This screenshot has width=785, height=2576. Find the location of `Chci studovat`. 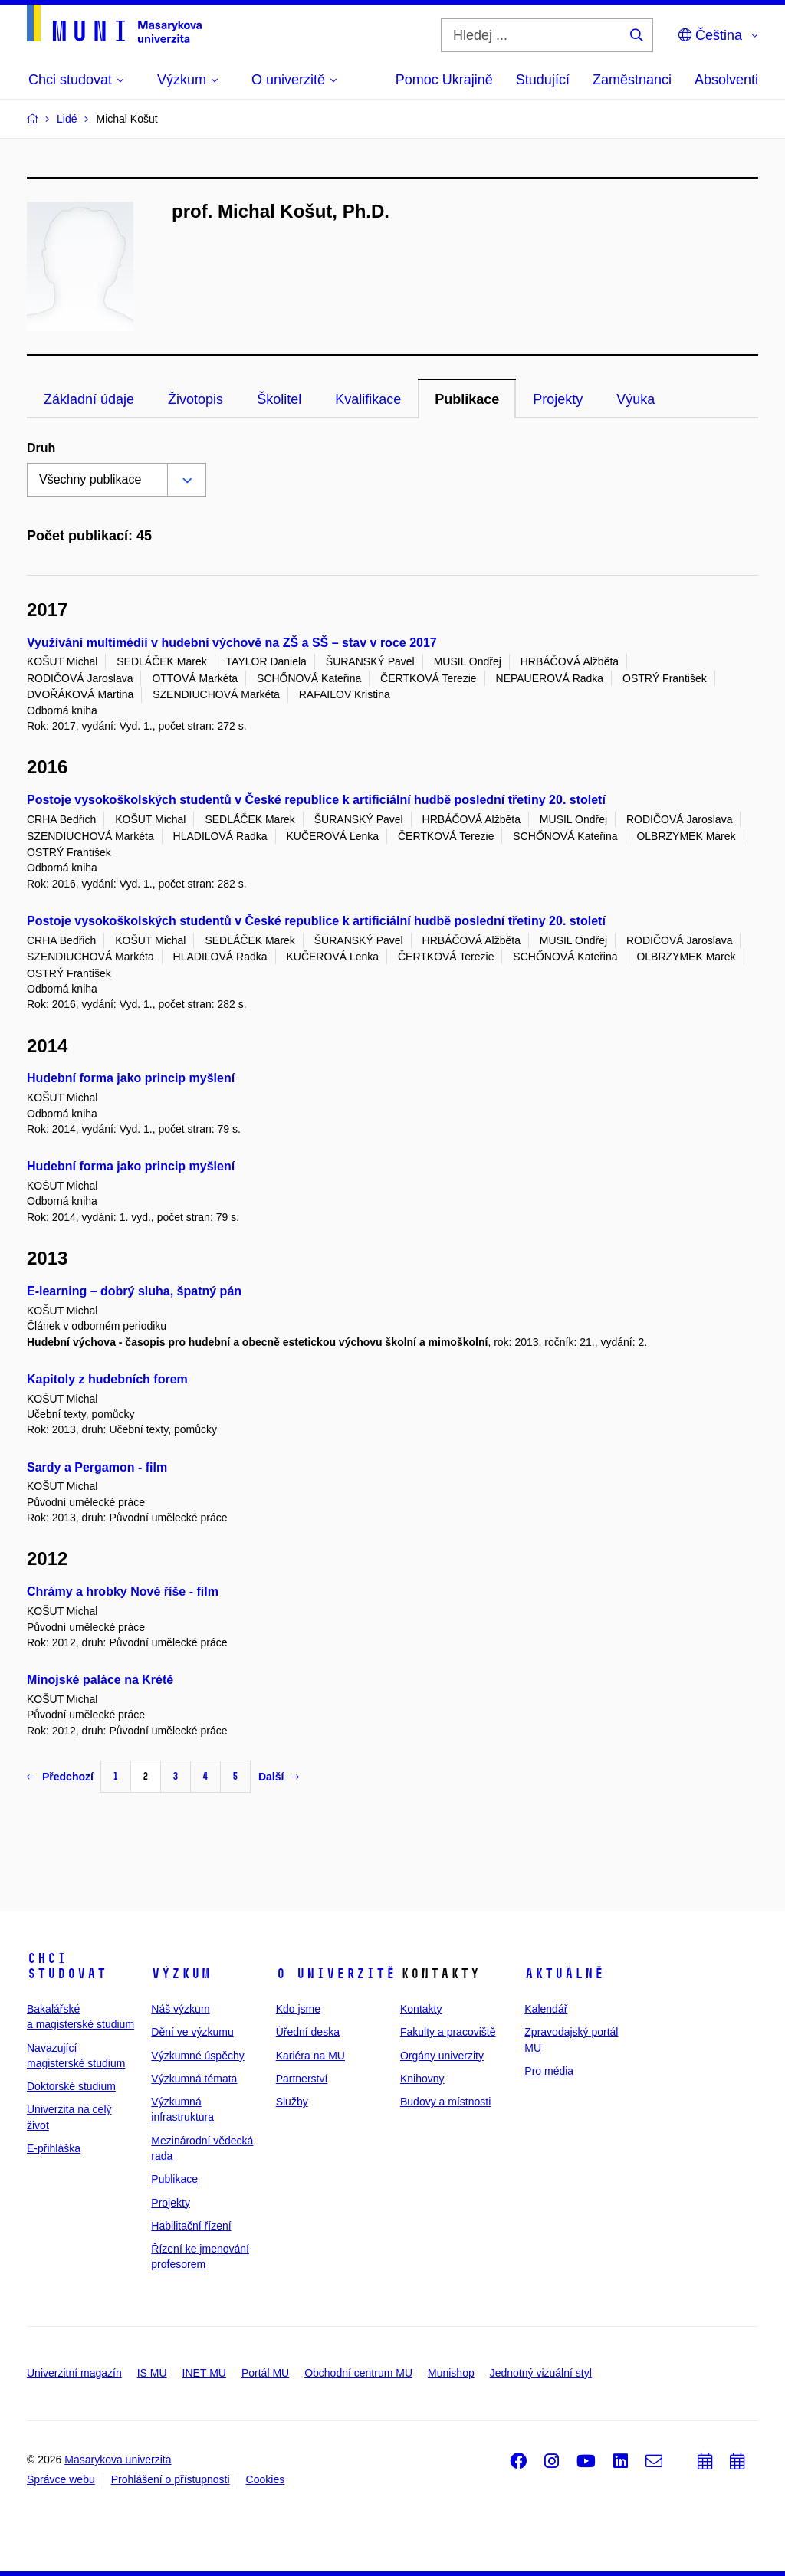

Chci studovat is located at coordinates (67, 1966).